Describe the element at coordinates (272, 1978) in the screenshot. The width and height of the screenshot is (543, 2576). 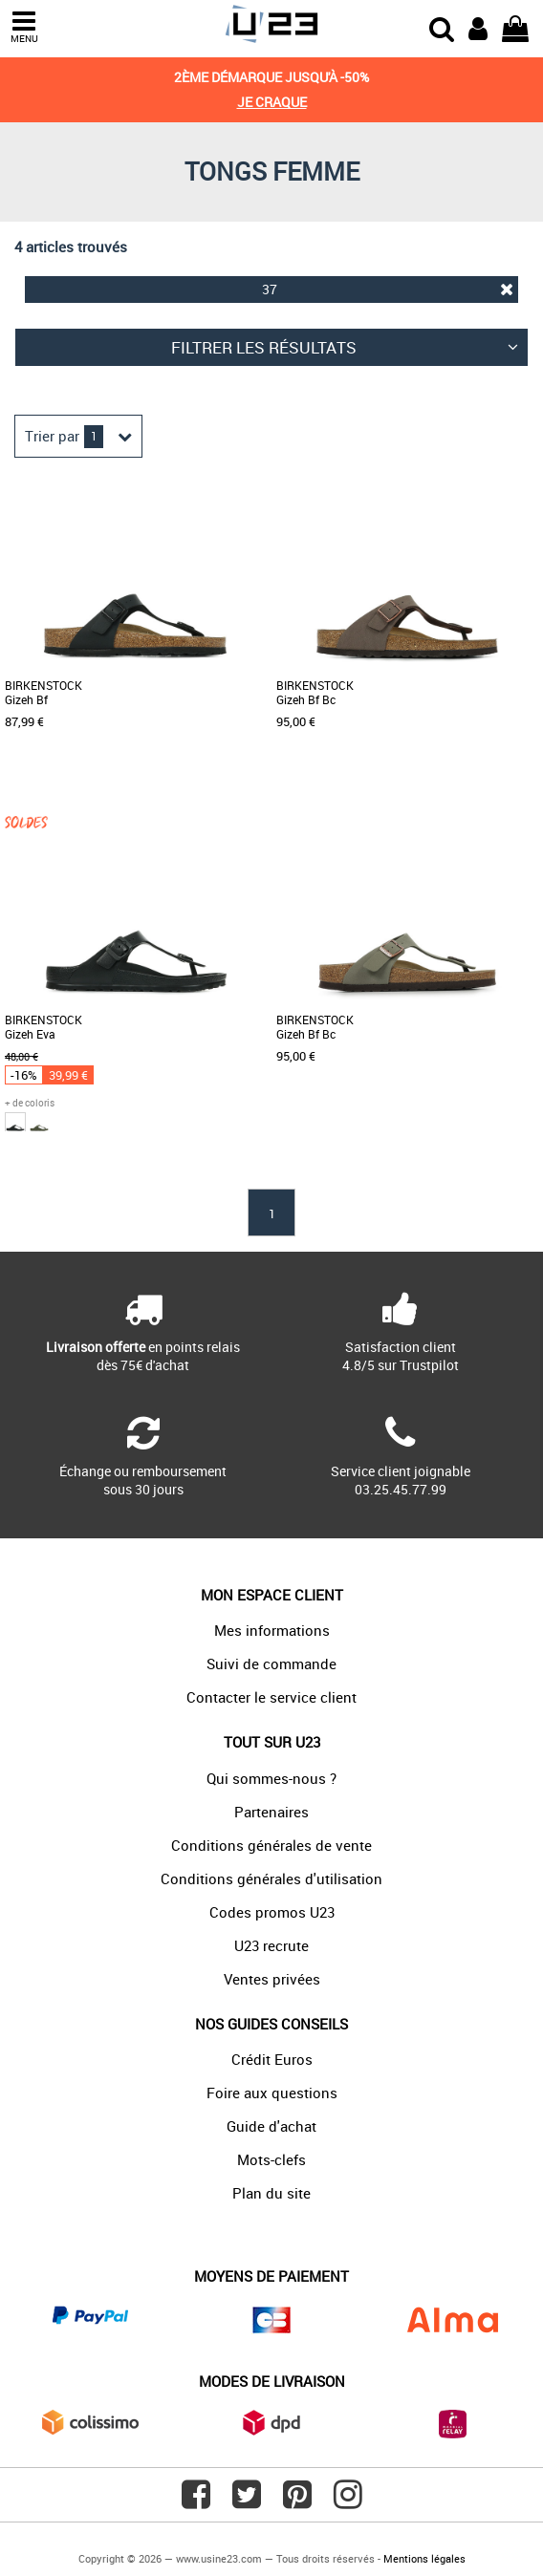
I see `Ventes privées` at that location.